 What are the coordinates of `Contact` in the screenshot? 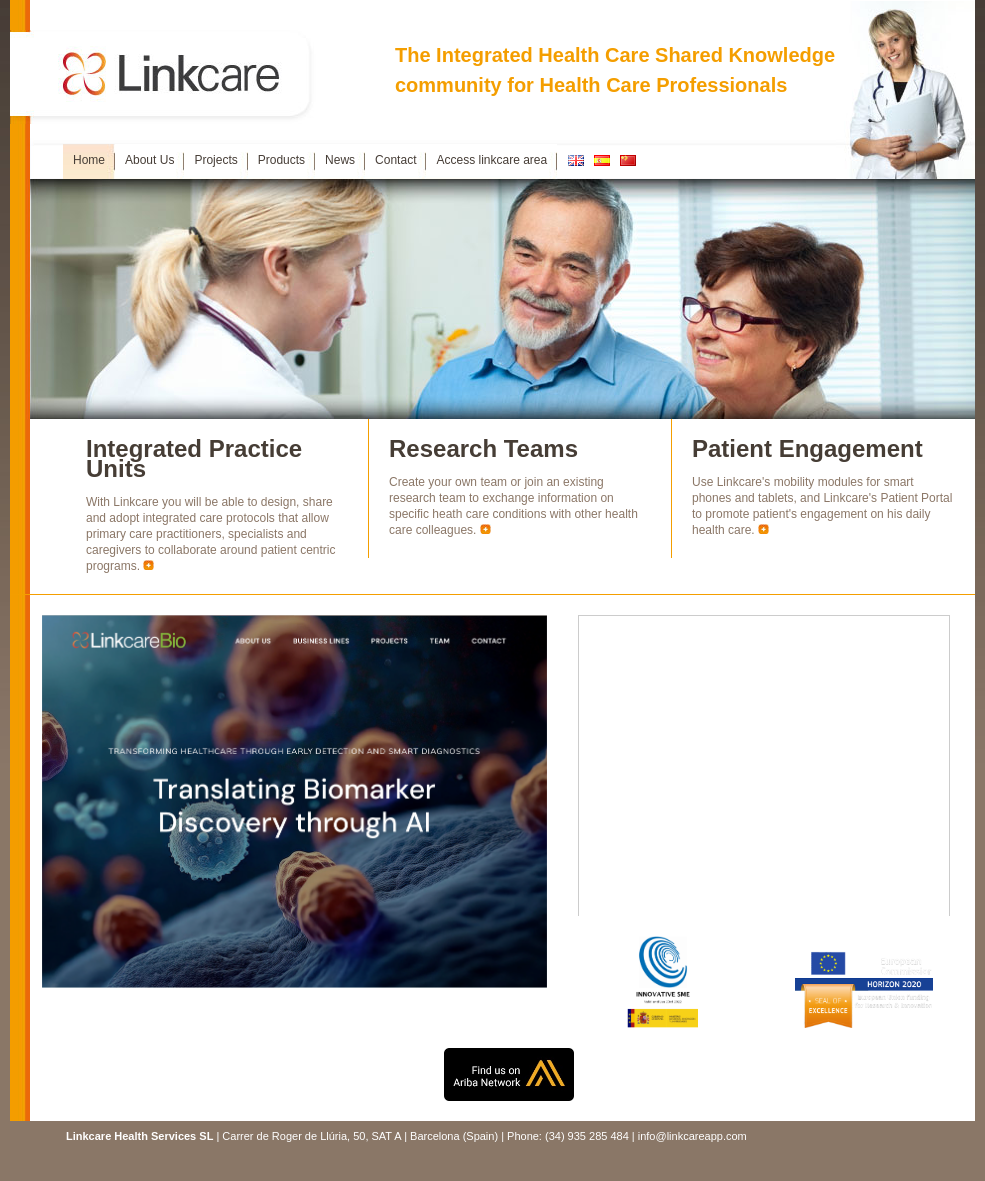 It's located at (395, 160).